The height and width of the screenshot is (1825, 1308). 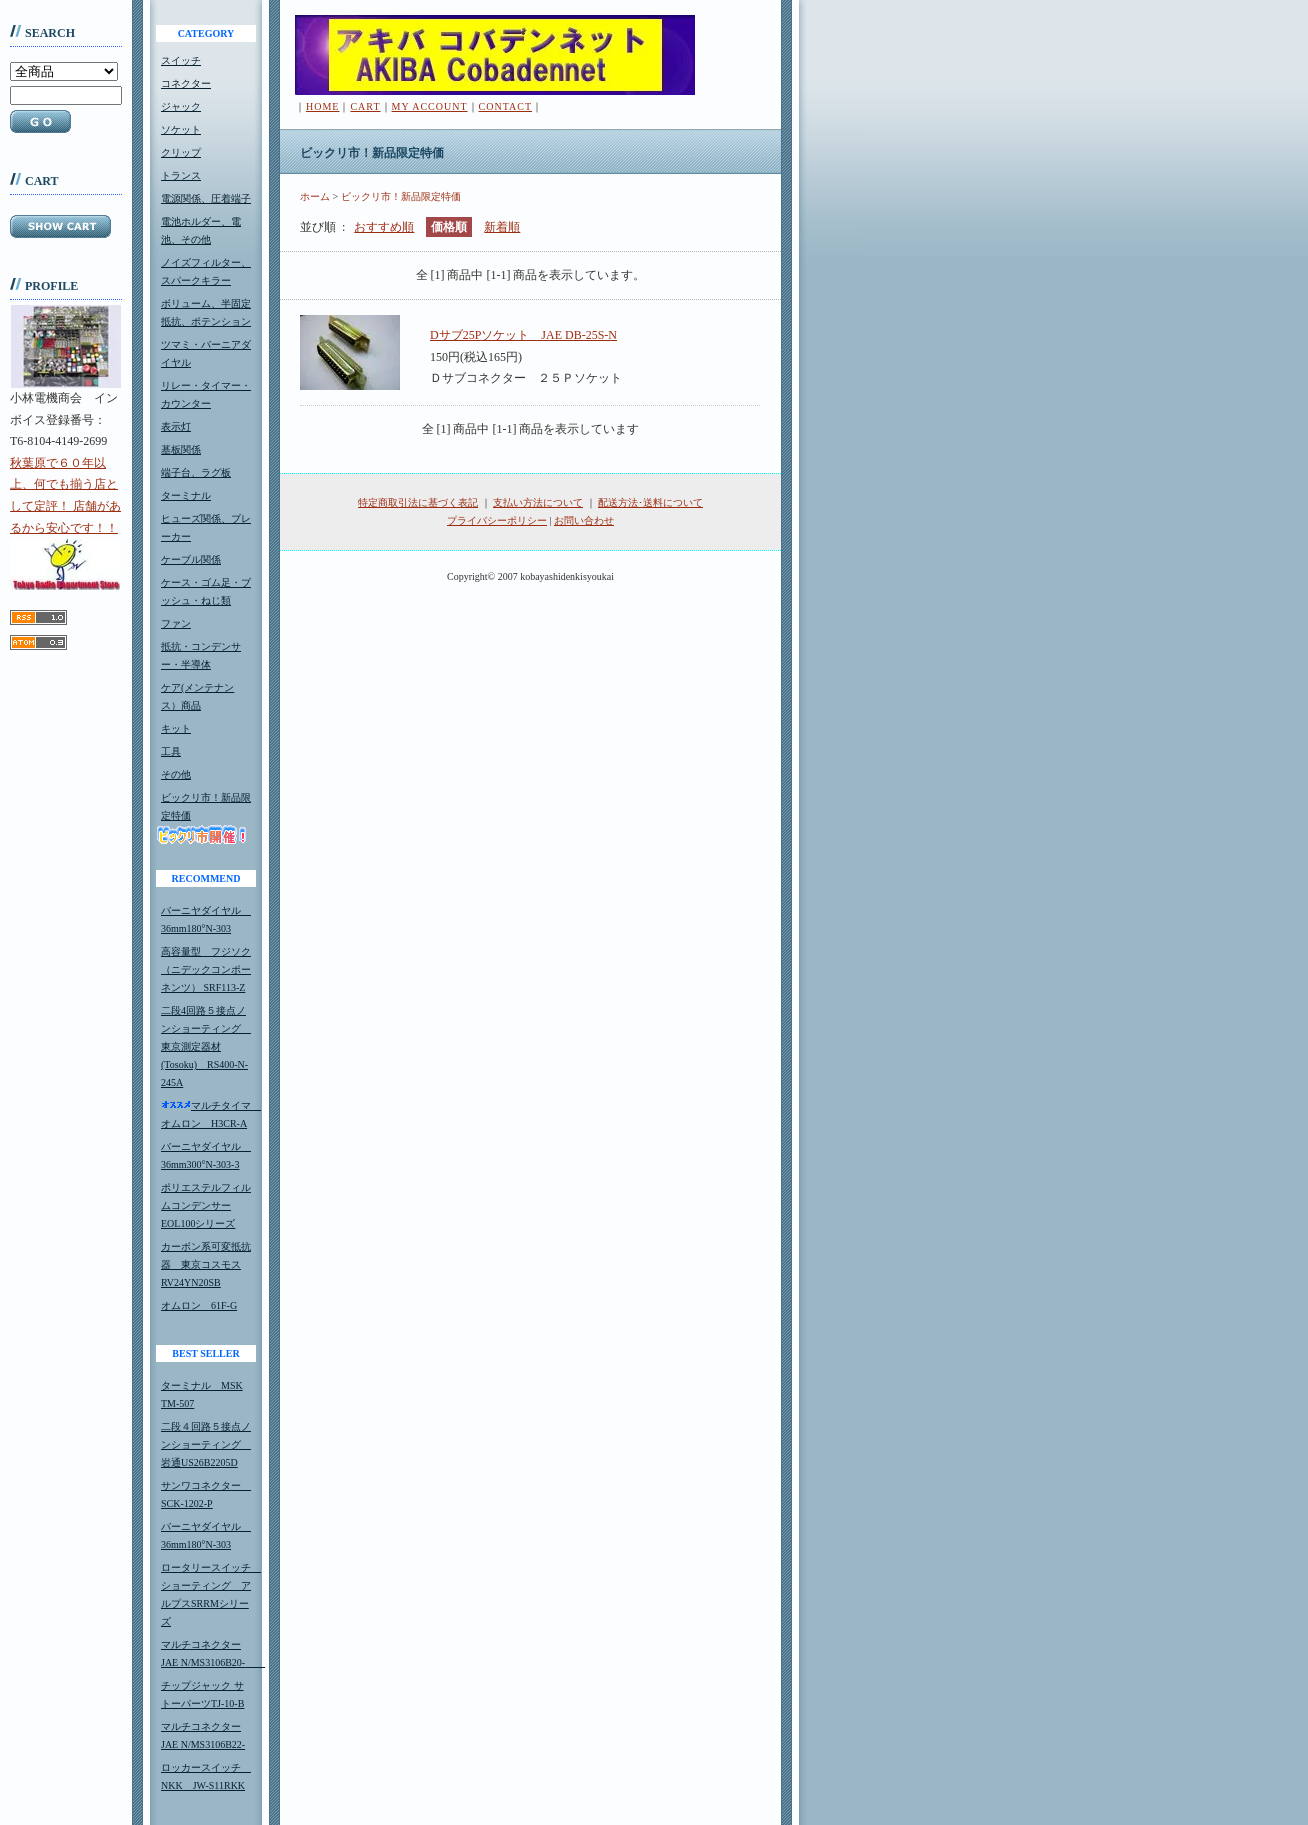 What do you see at coordinates (181, 449) in the screenshot?
I see `基板関係` at bounding box center [181, 449].